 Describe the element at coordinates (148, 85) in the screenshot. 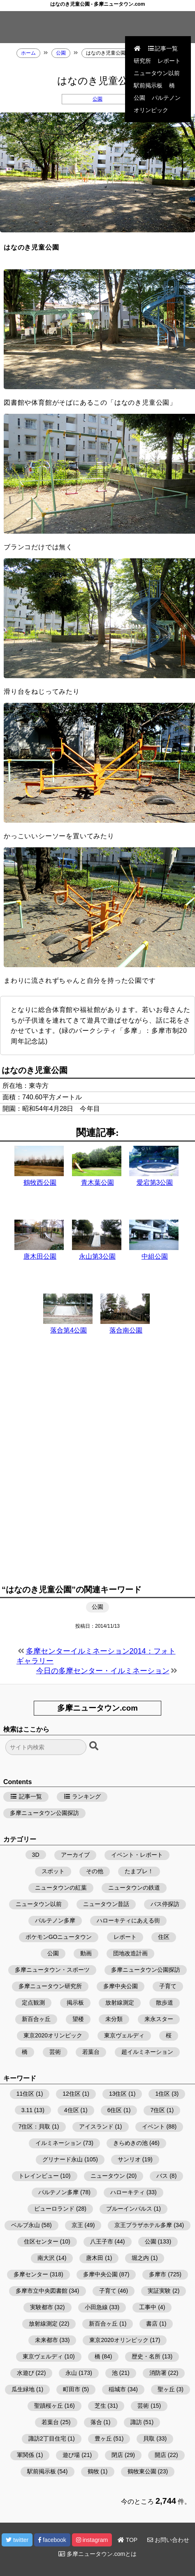

I see `駅前掲示板` at that location.